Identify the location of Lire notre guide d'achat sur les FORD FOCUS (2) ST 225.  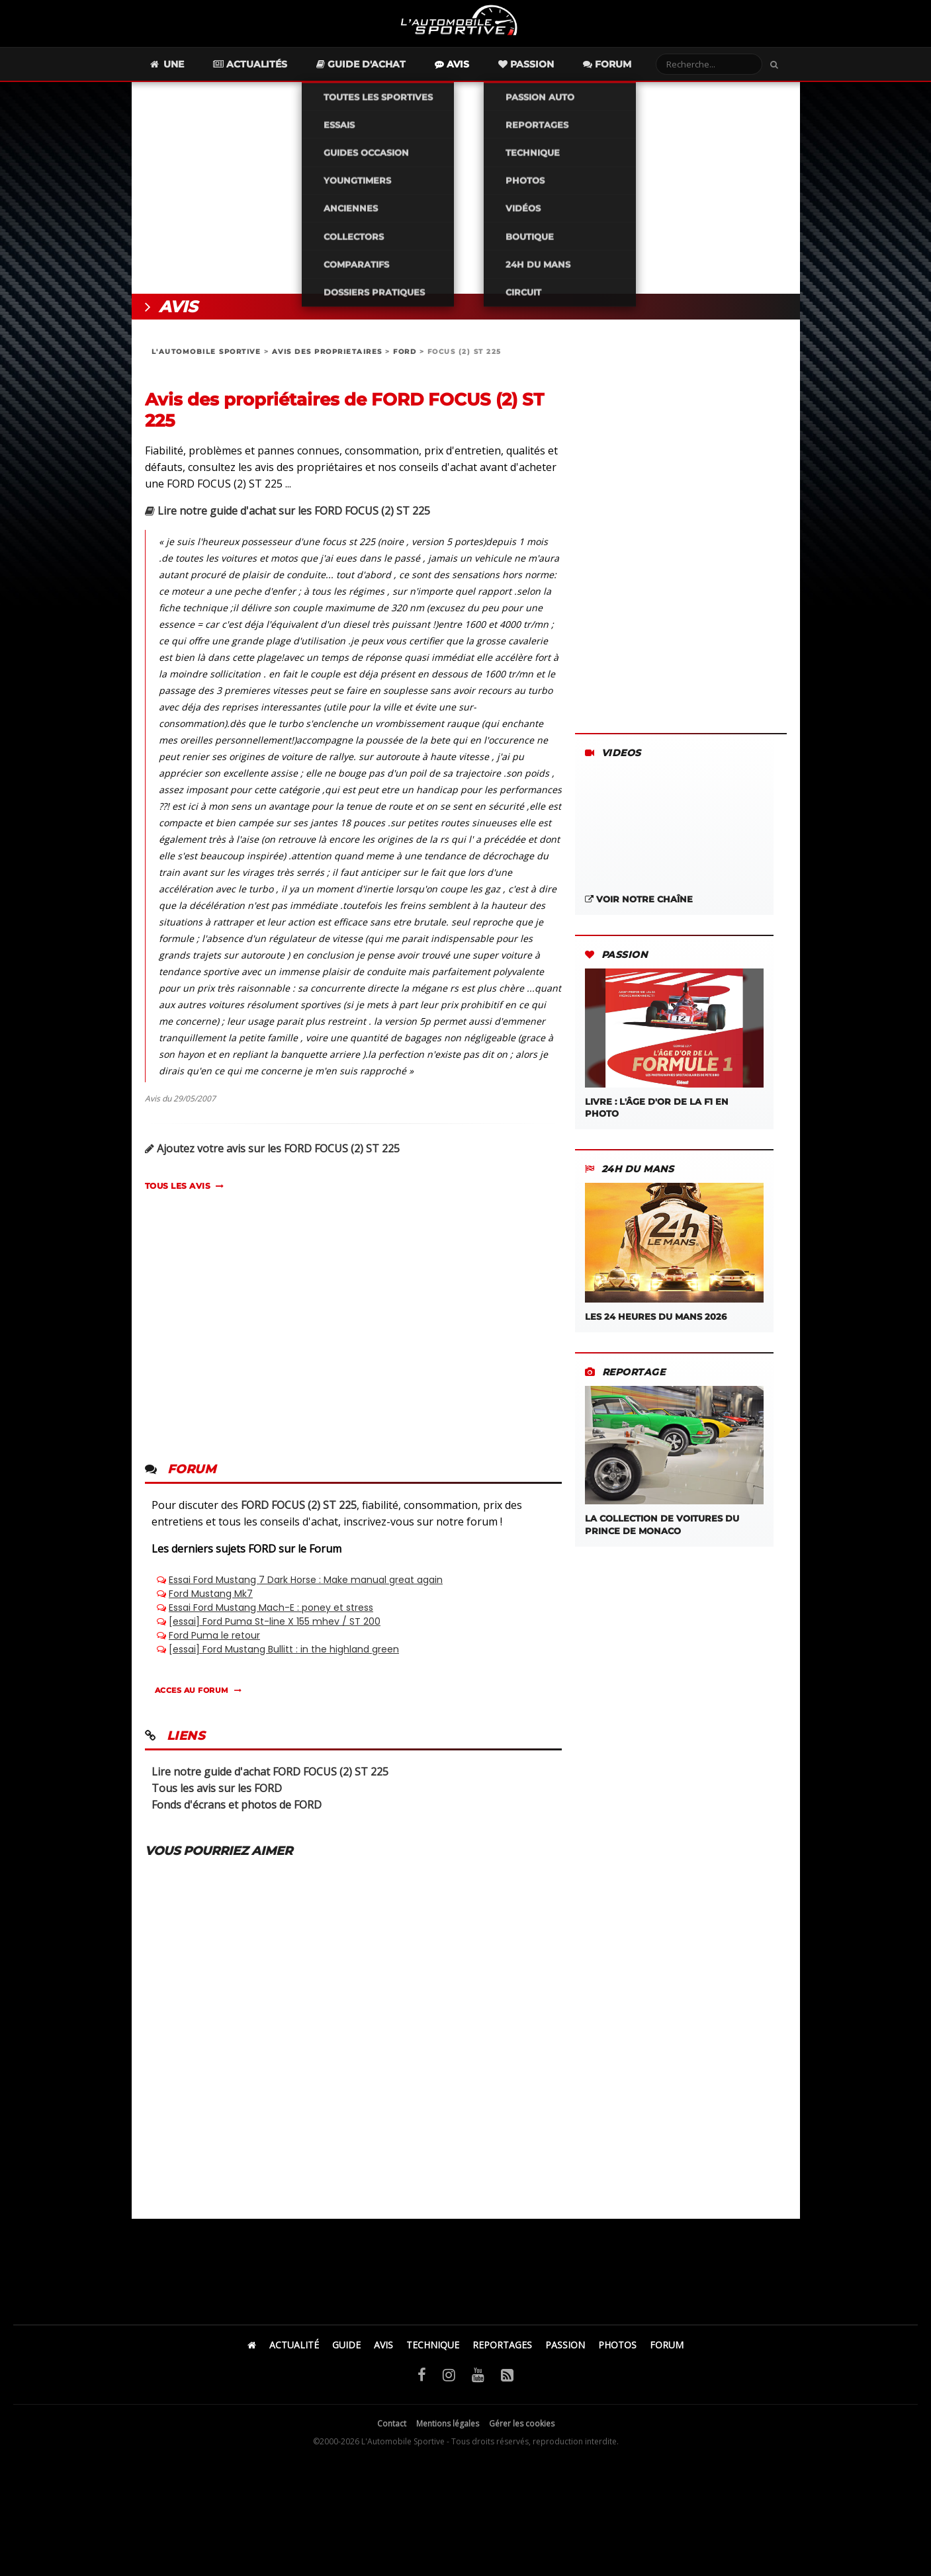
(287, 523).